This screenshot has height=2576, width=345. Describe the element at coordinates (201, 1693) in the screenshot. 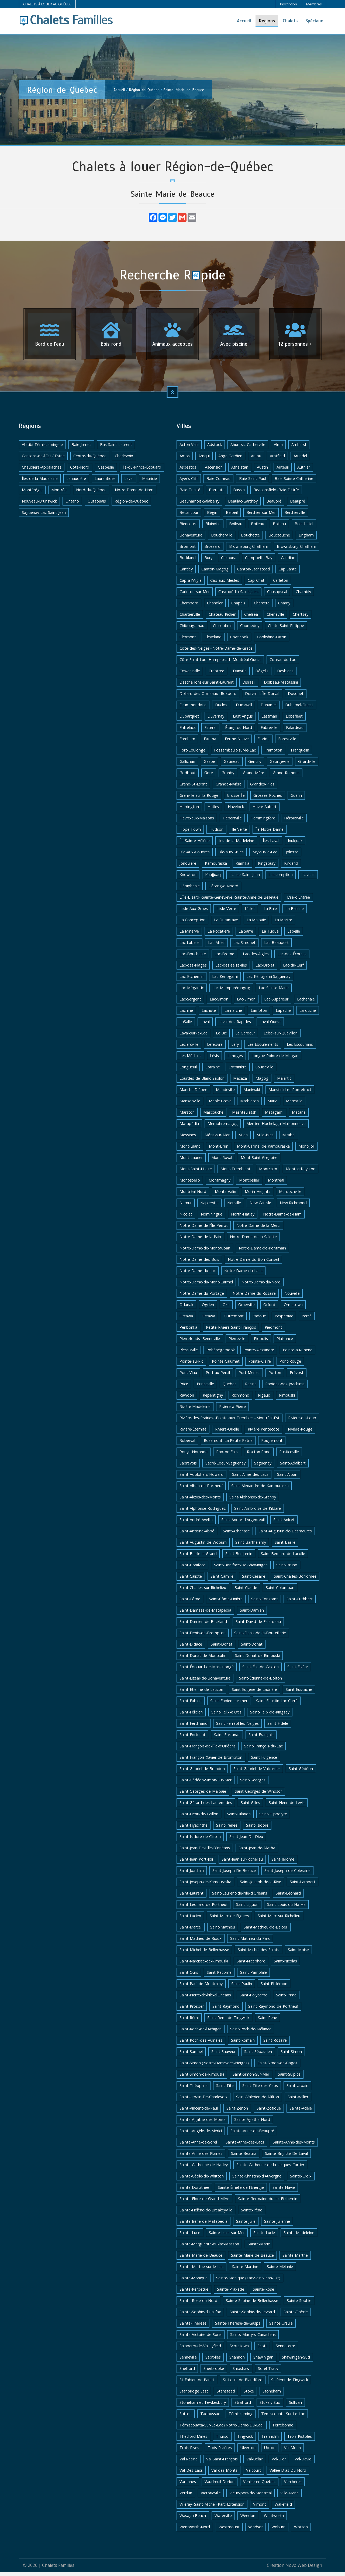

I see `Saint-Étienne-de-Lauzon` at that location.